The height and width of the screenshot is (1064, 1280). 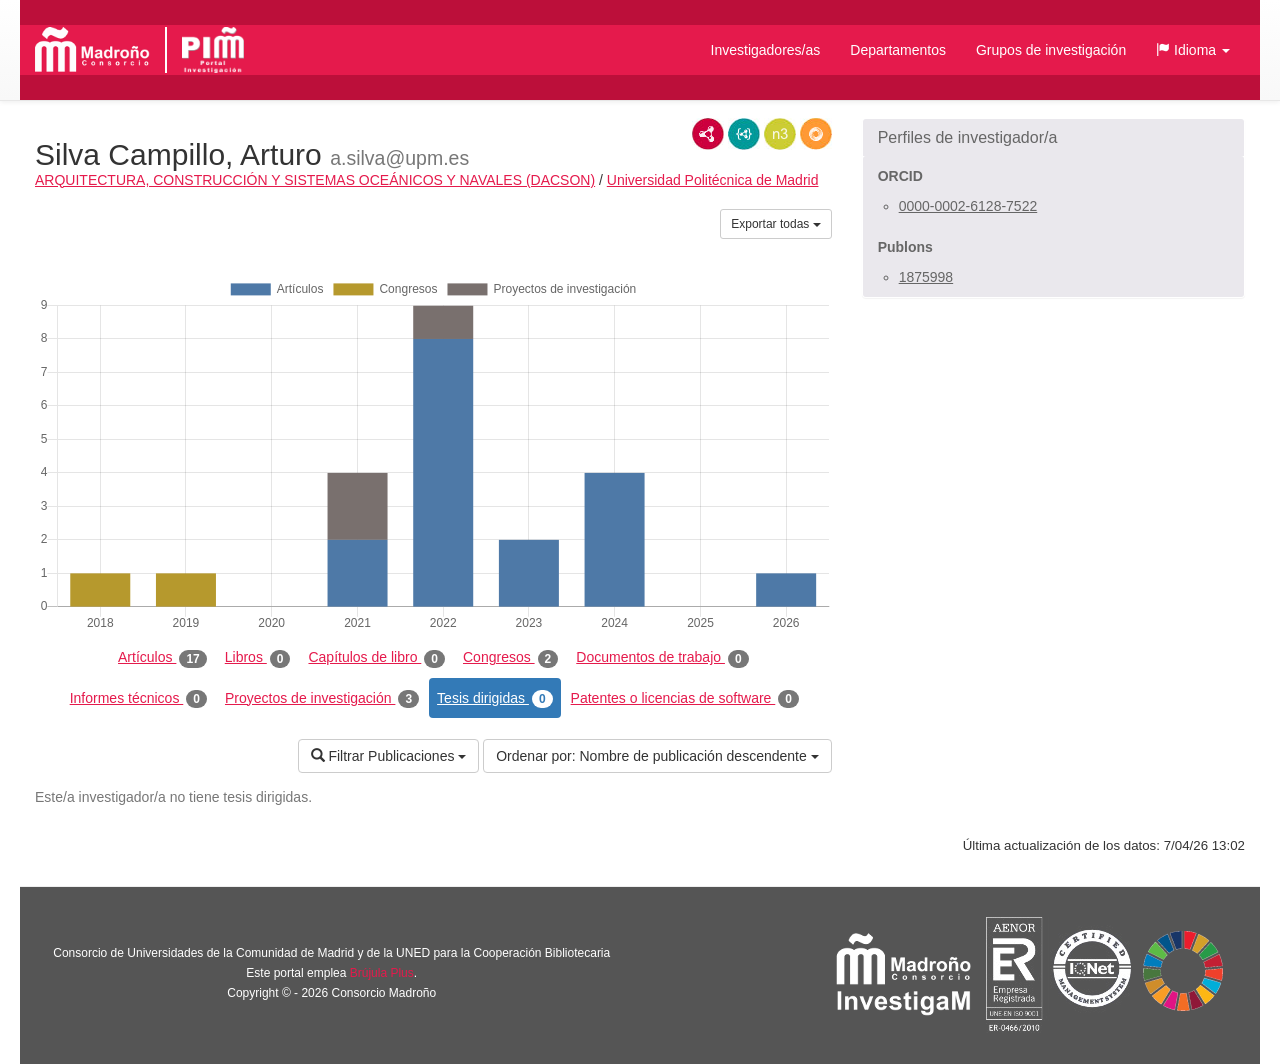 I want to click on RDF/JSON, so click(x=816, y=134).